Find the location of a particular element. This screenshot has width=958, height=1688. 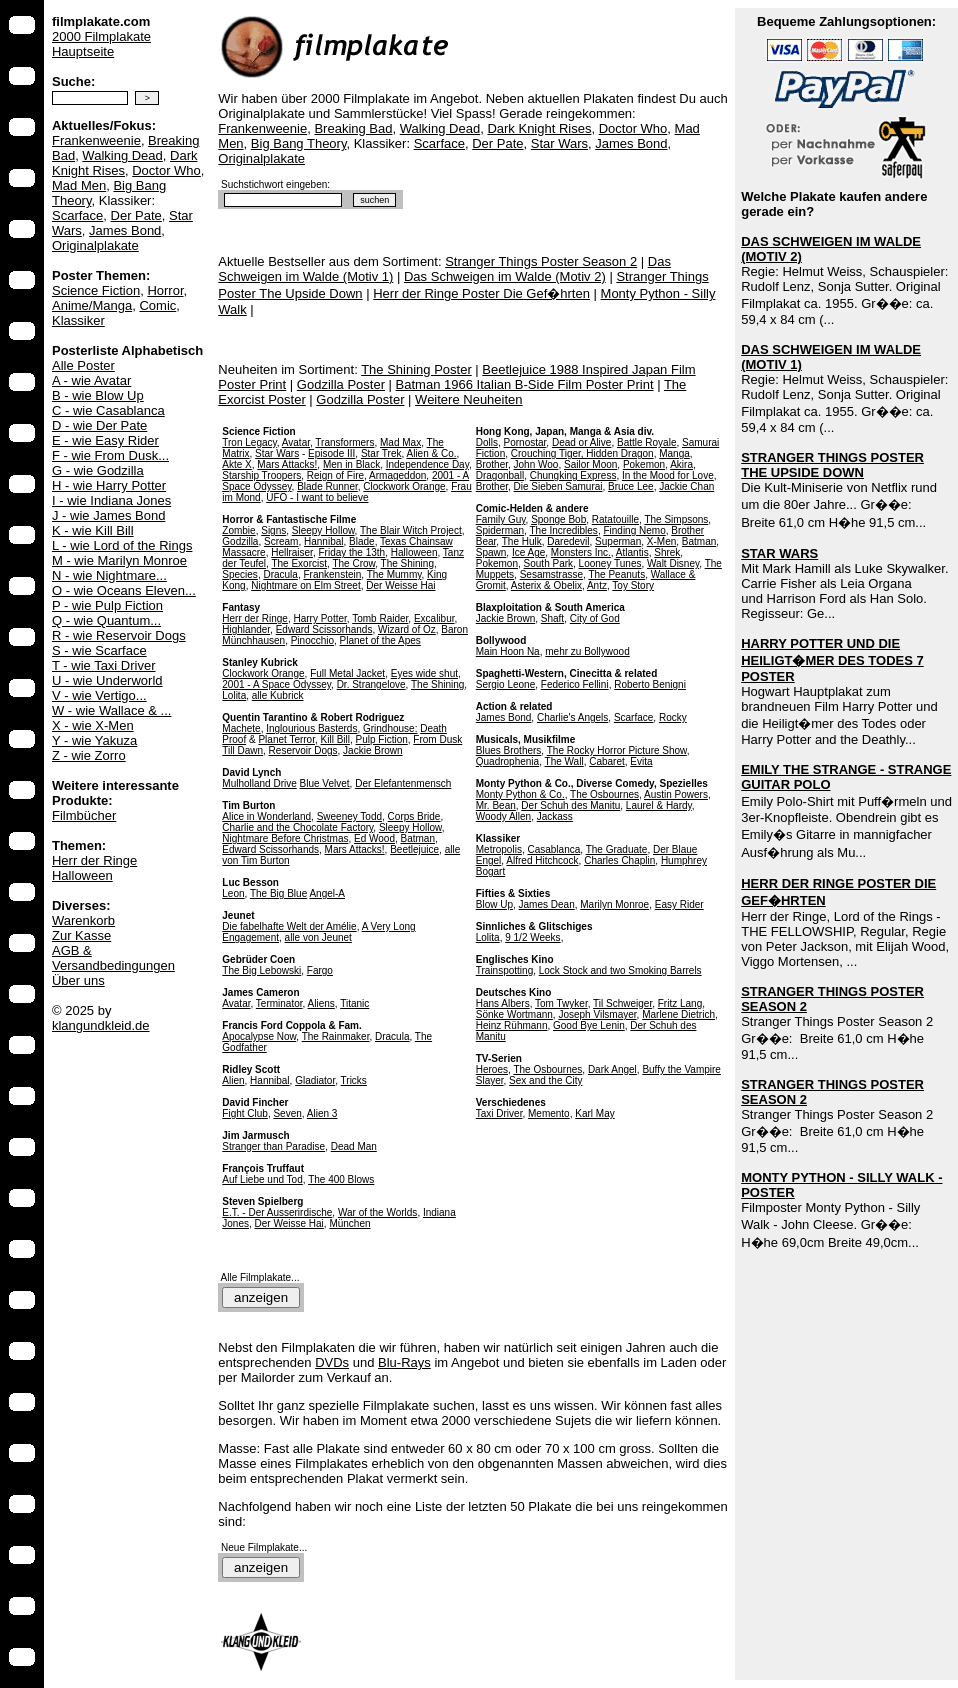

Jackie Brown is located at coordinates (372, 750).